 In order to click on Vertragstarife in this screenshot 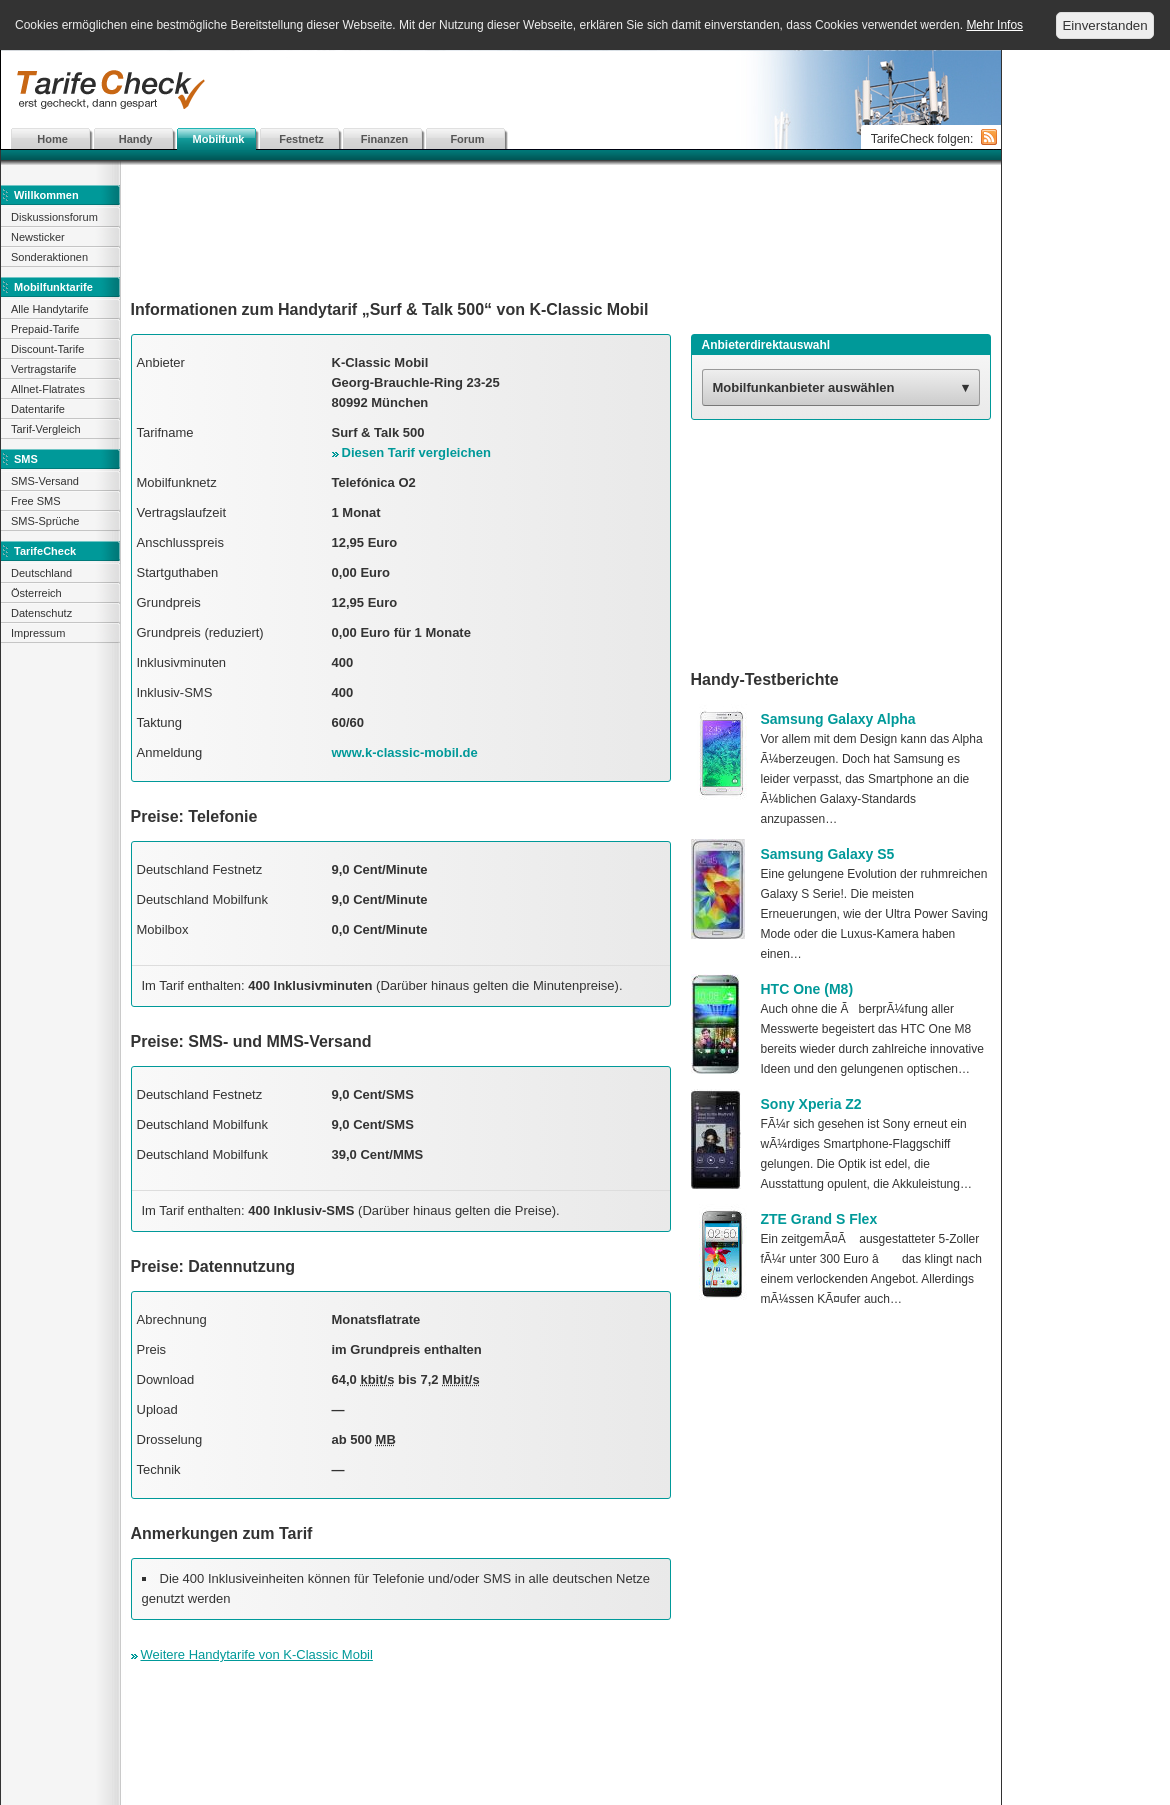, I will do `click(43, 369)`.